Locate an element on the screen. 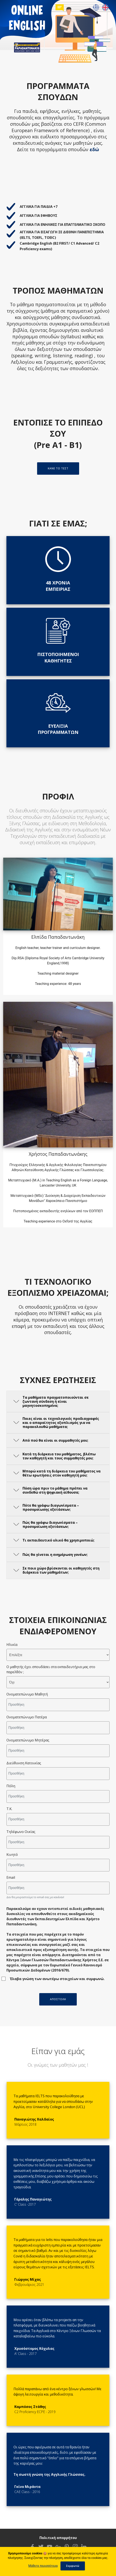 The width and height of the screenshot is (116, 2576). Ηλικία is located at coordinates (11, 1644).